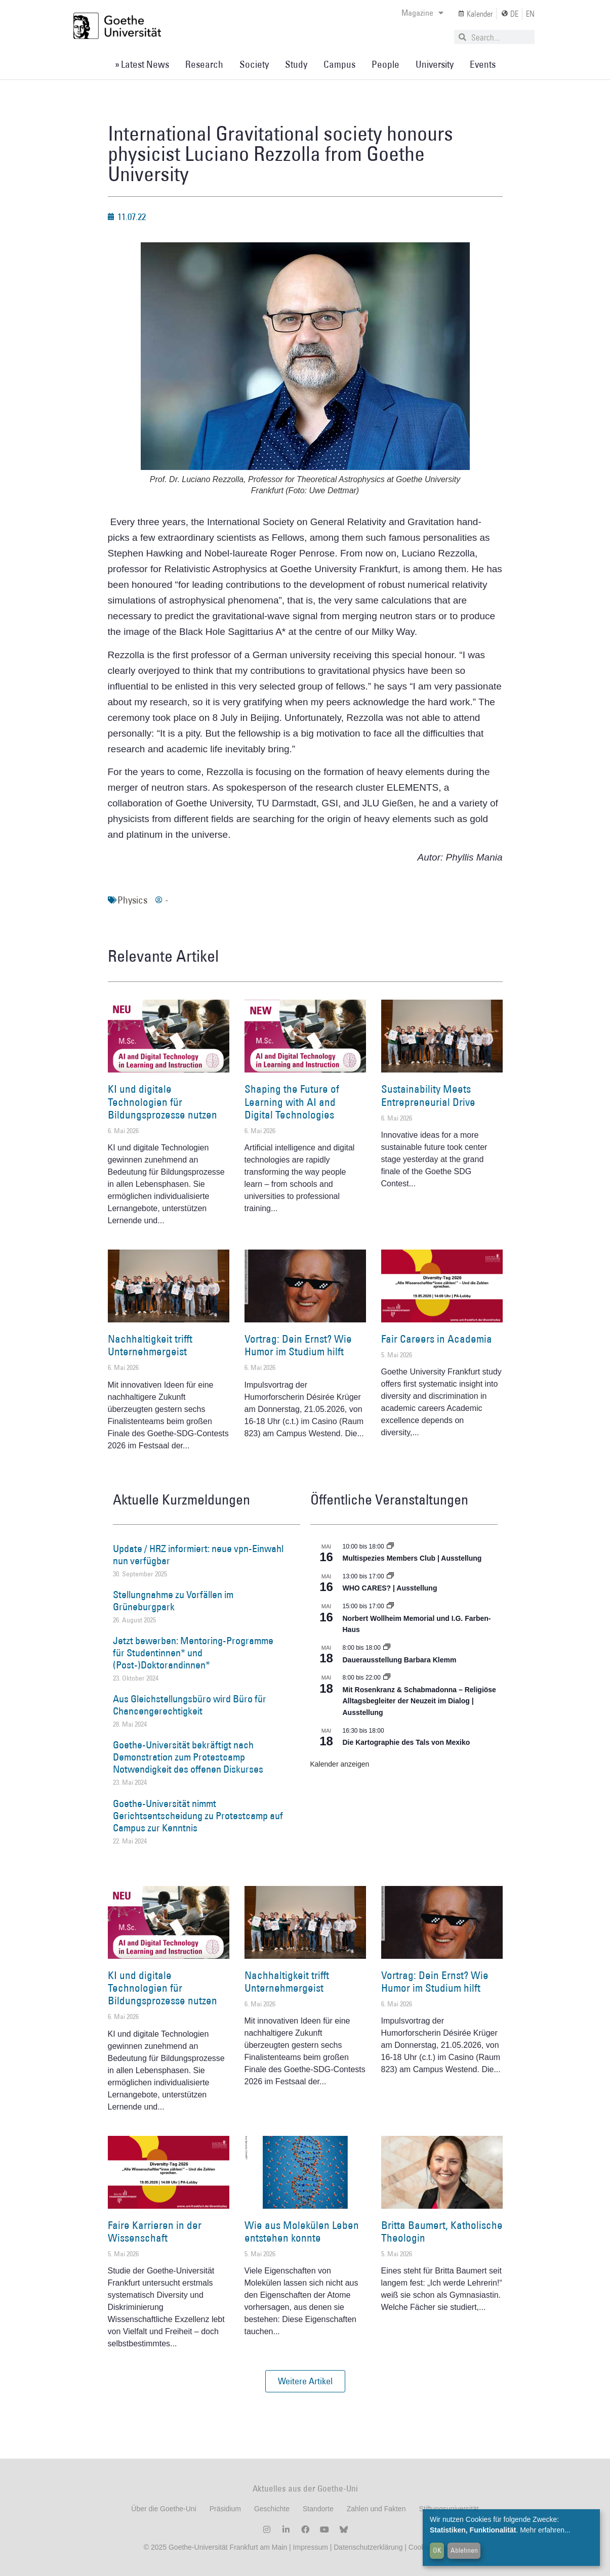 The height and width of the screenshot is (2576, 610). What do you see at coordinates (162, 1101) in the screenshot?
I see `KI und digitale Technologien für Bildungsprozesse nutzen` at bounding box center [162, 1101].